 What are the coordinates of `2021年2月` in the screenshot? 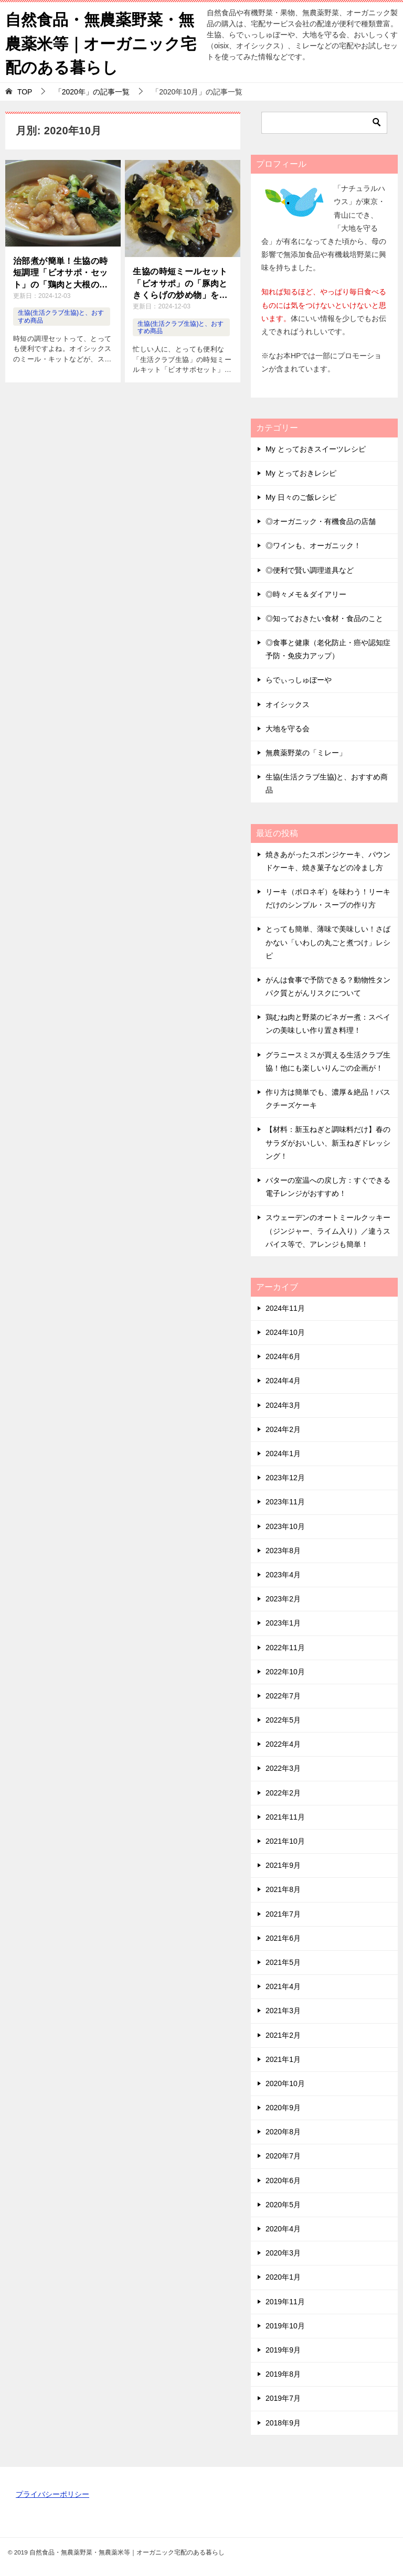 It's located at (283, 2033).